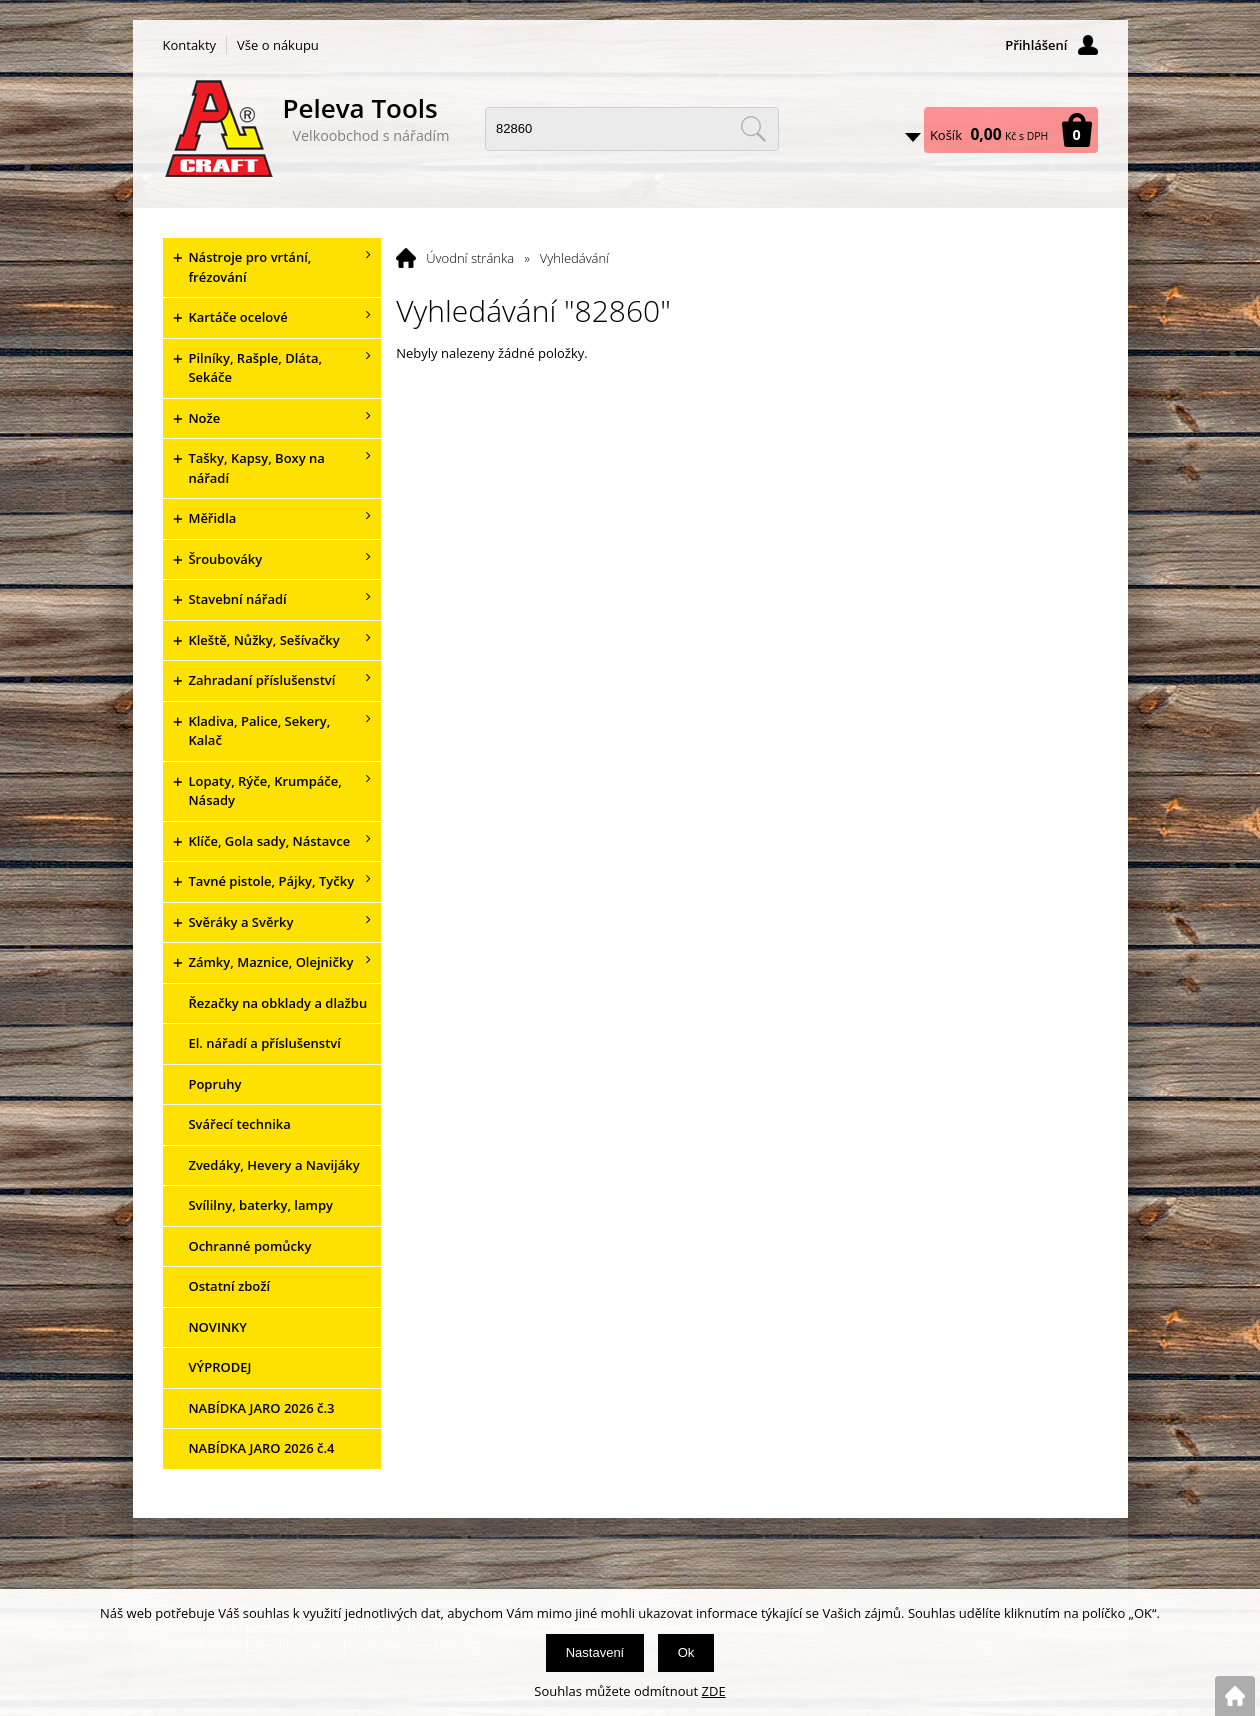 The width and height of the screenshot is (1260, 1716). I want to click on Úvodní stránka, so click(470, 258).